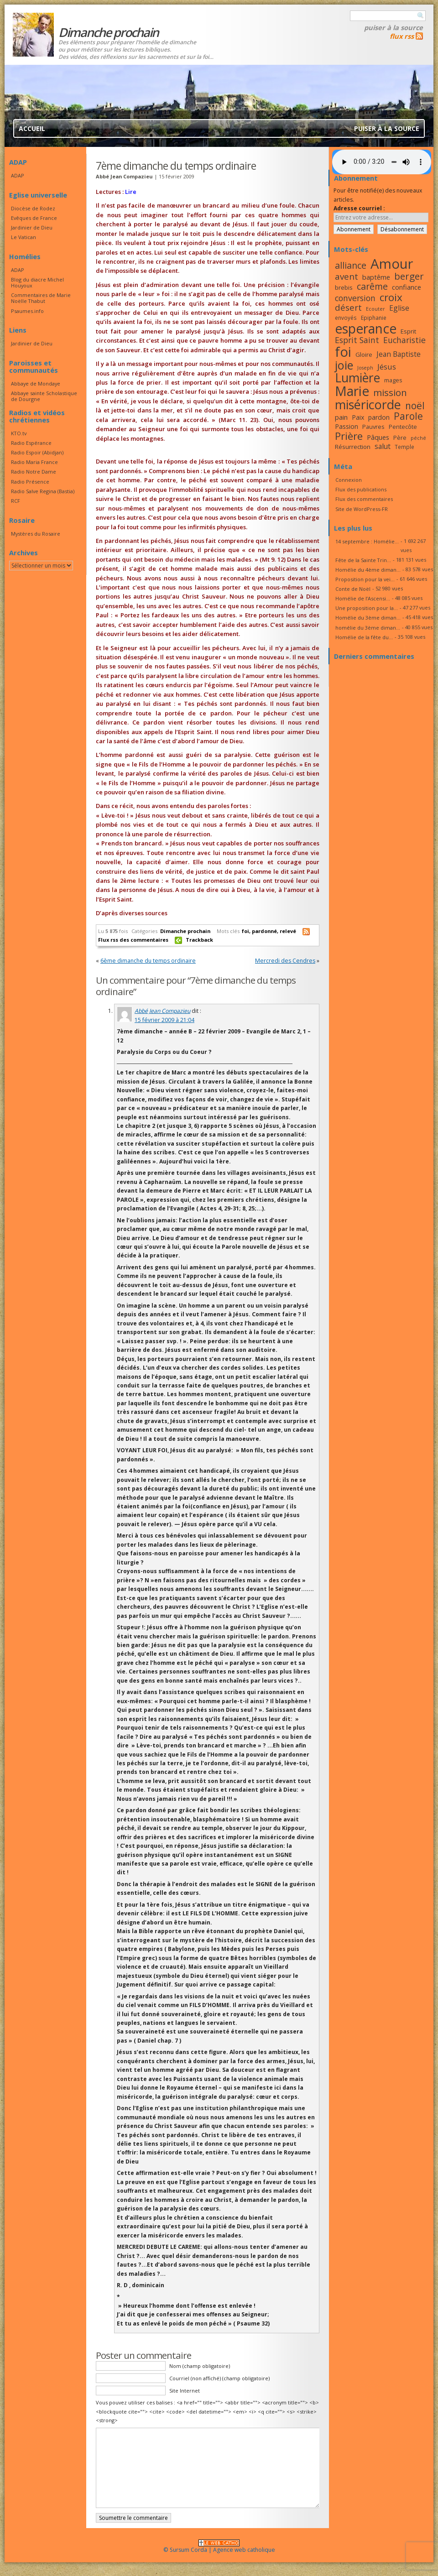 This screenshot has width=438, height=2576. Describe the element at coordinates (367, 627) in the screenshot. I see `homélie du 3ème diman...` at that location.